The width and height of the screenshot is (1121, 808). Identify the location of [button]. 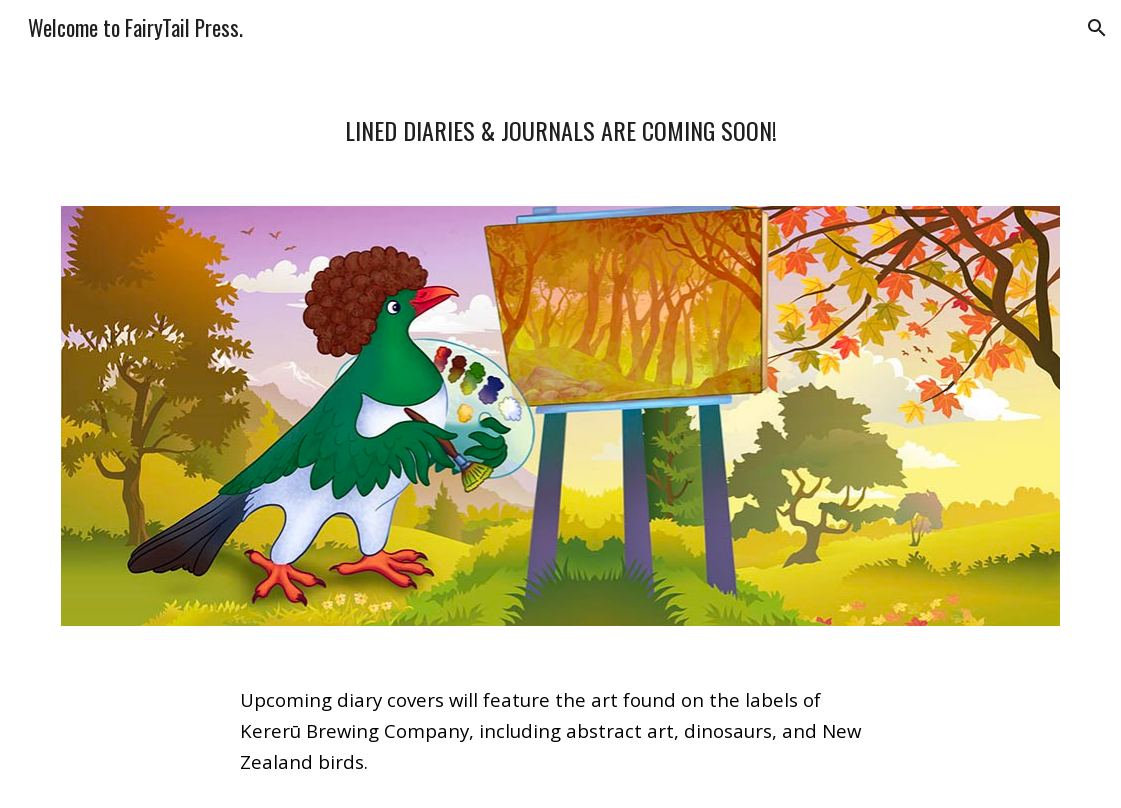
(1097, 28).